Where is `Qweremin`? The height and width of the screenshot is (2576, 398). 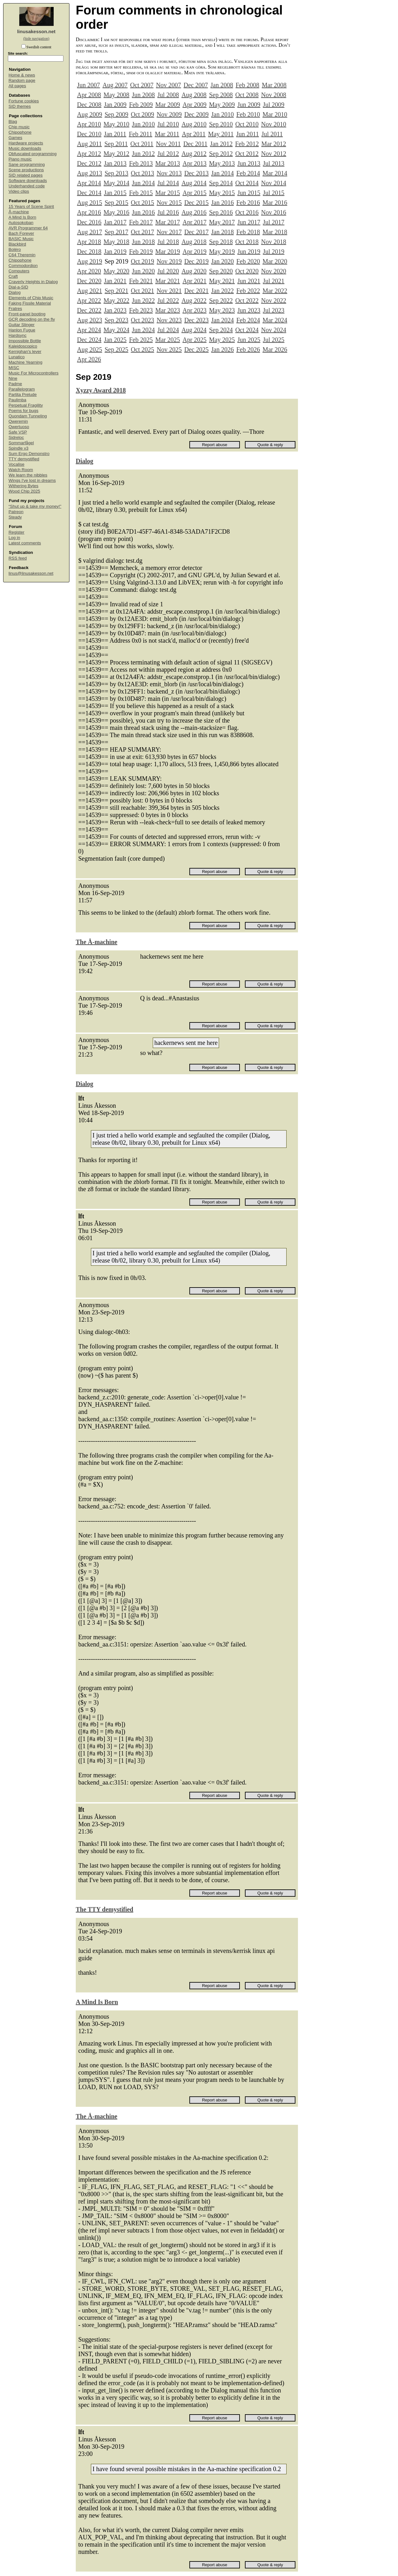 Qweremin is located at coordinates (18, 421).